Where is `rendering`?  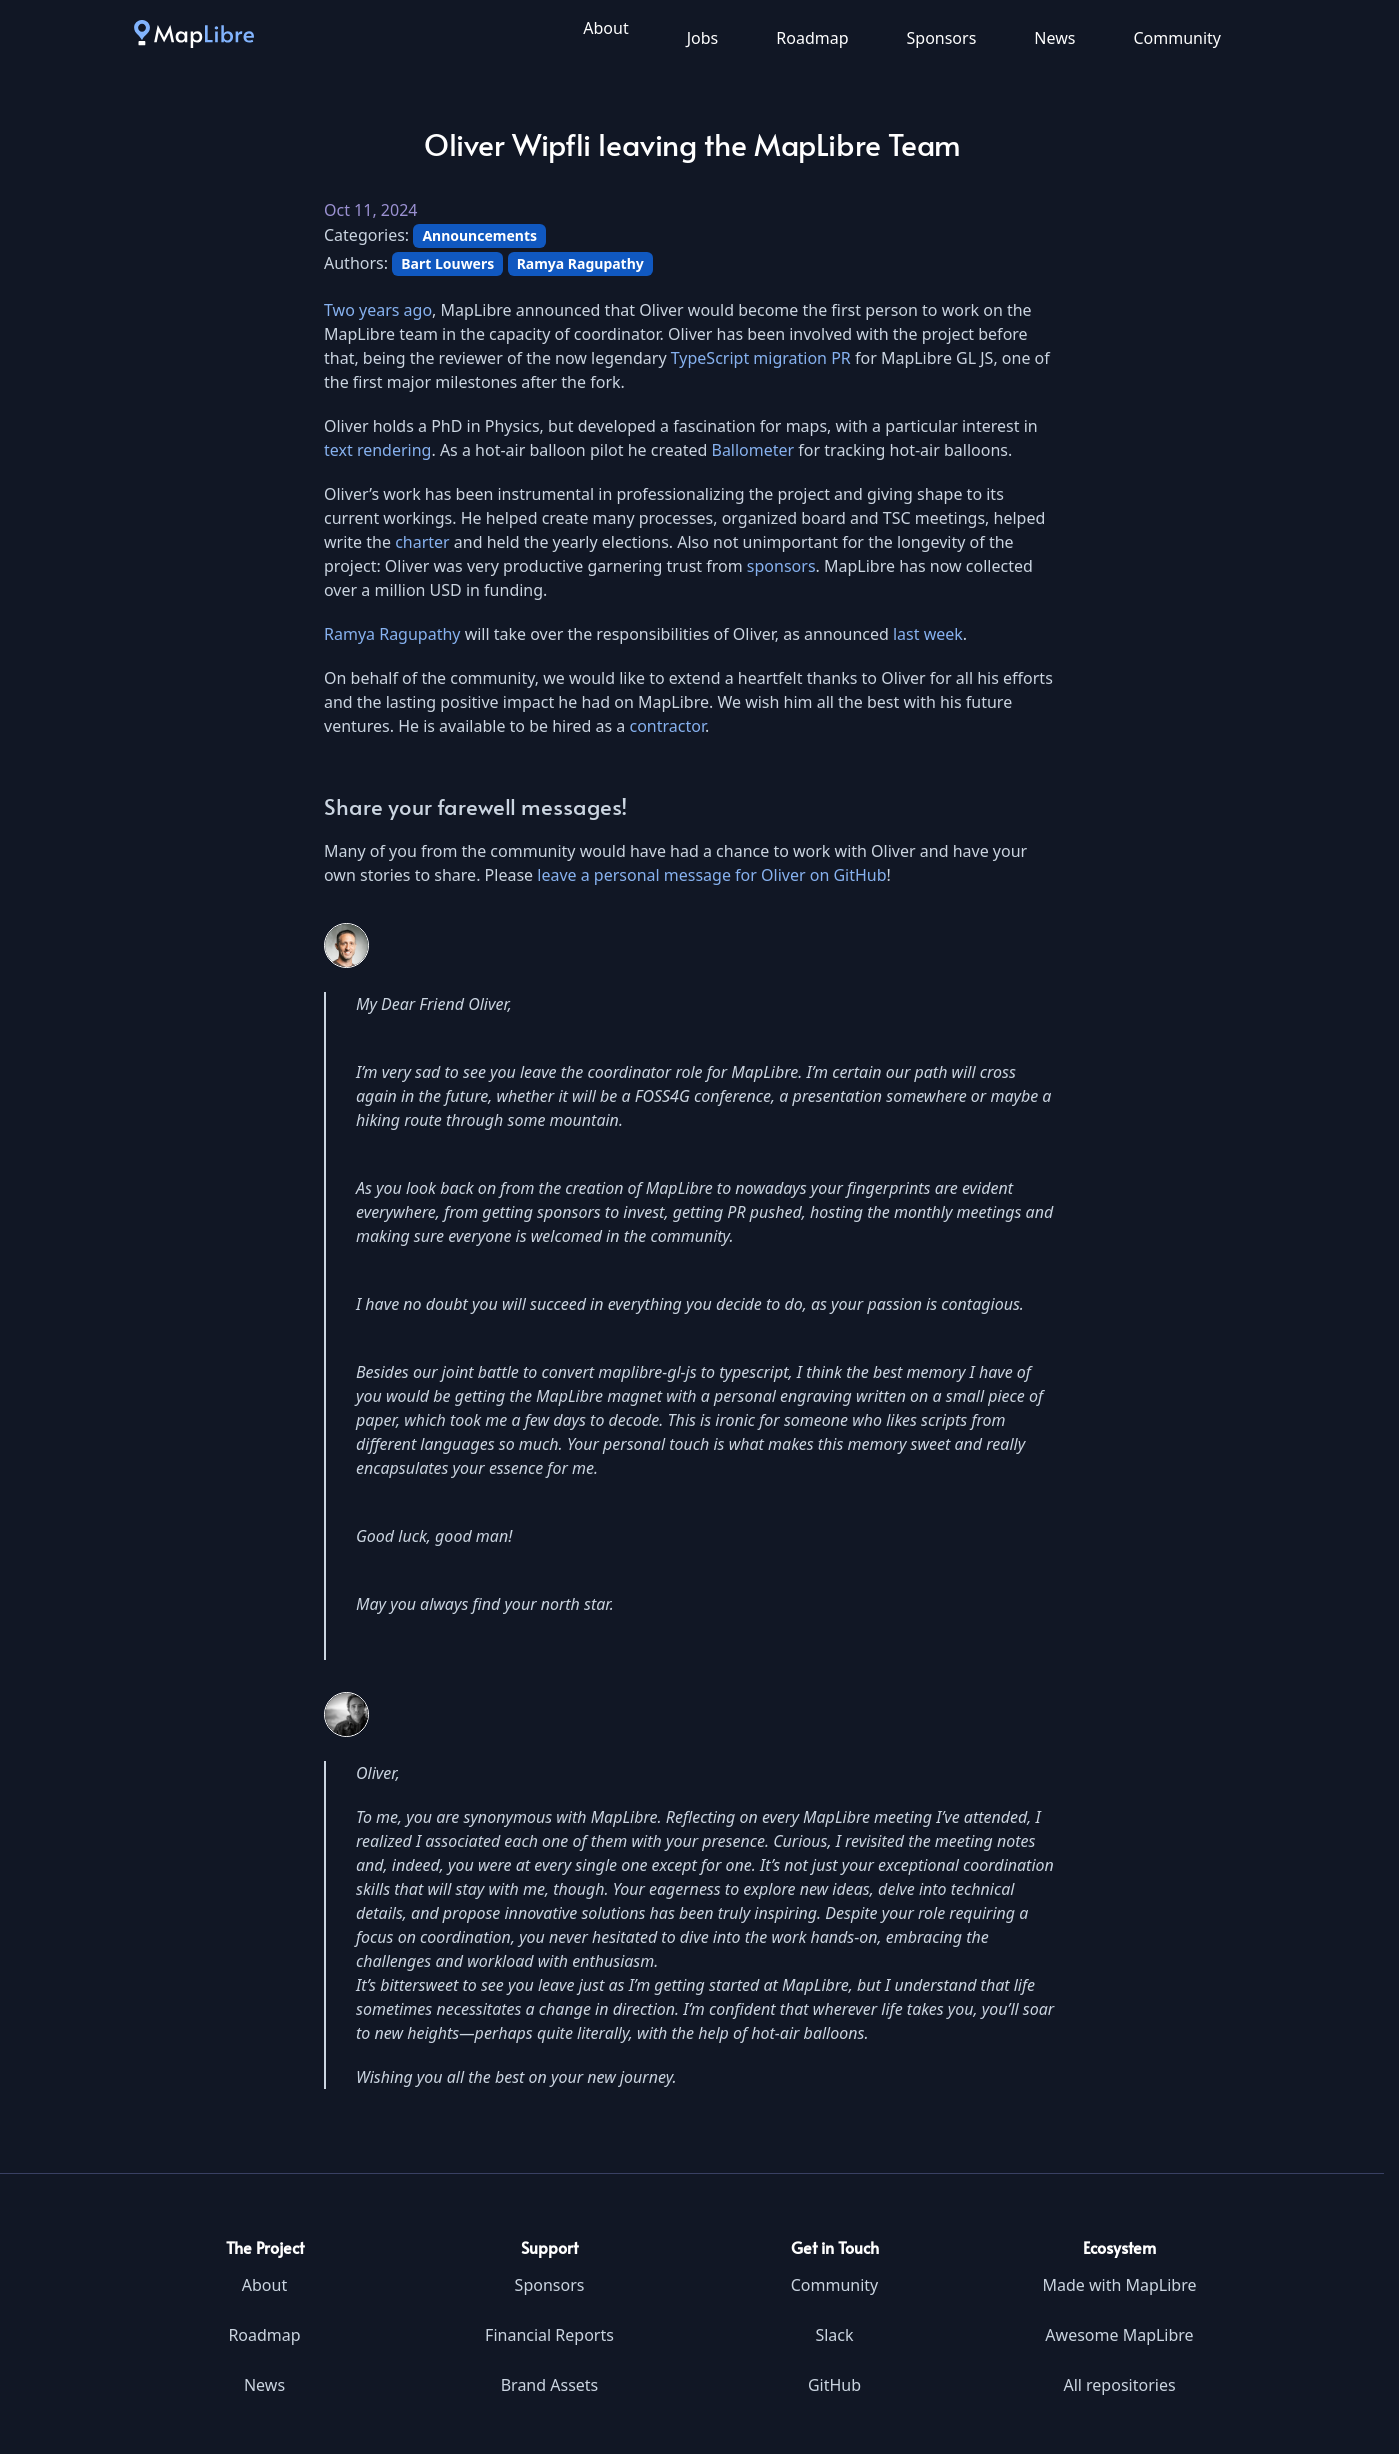 rendering is located at coordinates (394, 450).